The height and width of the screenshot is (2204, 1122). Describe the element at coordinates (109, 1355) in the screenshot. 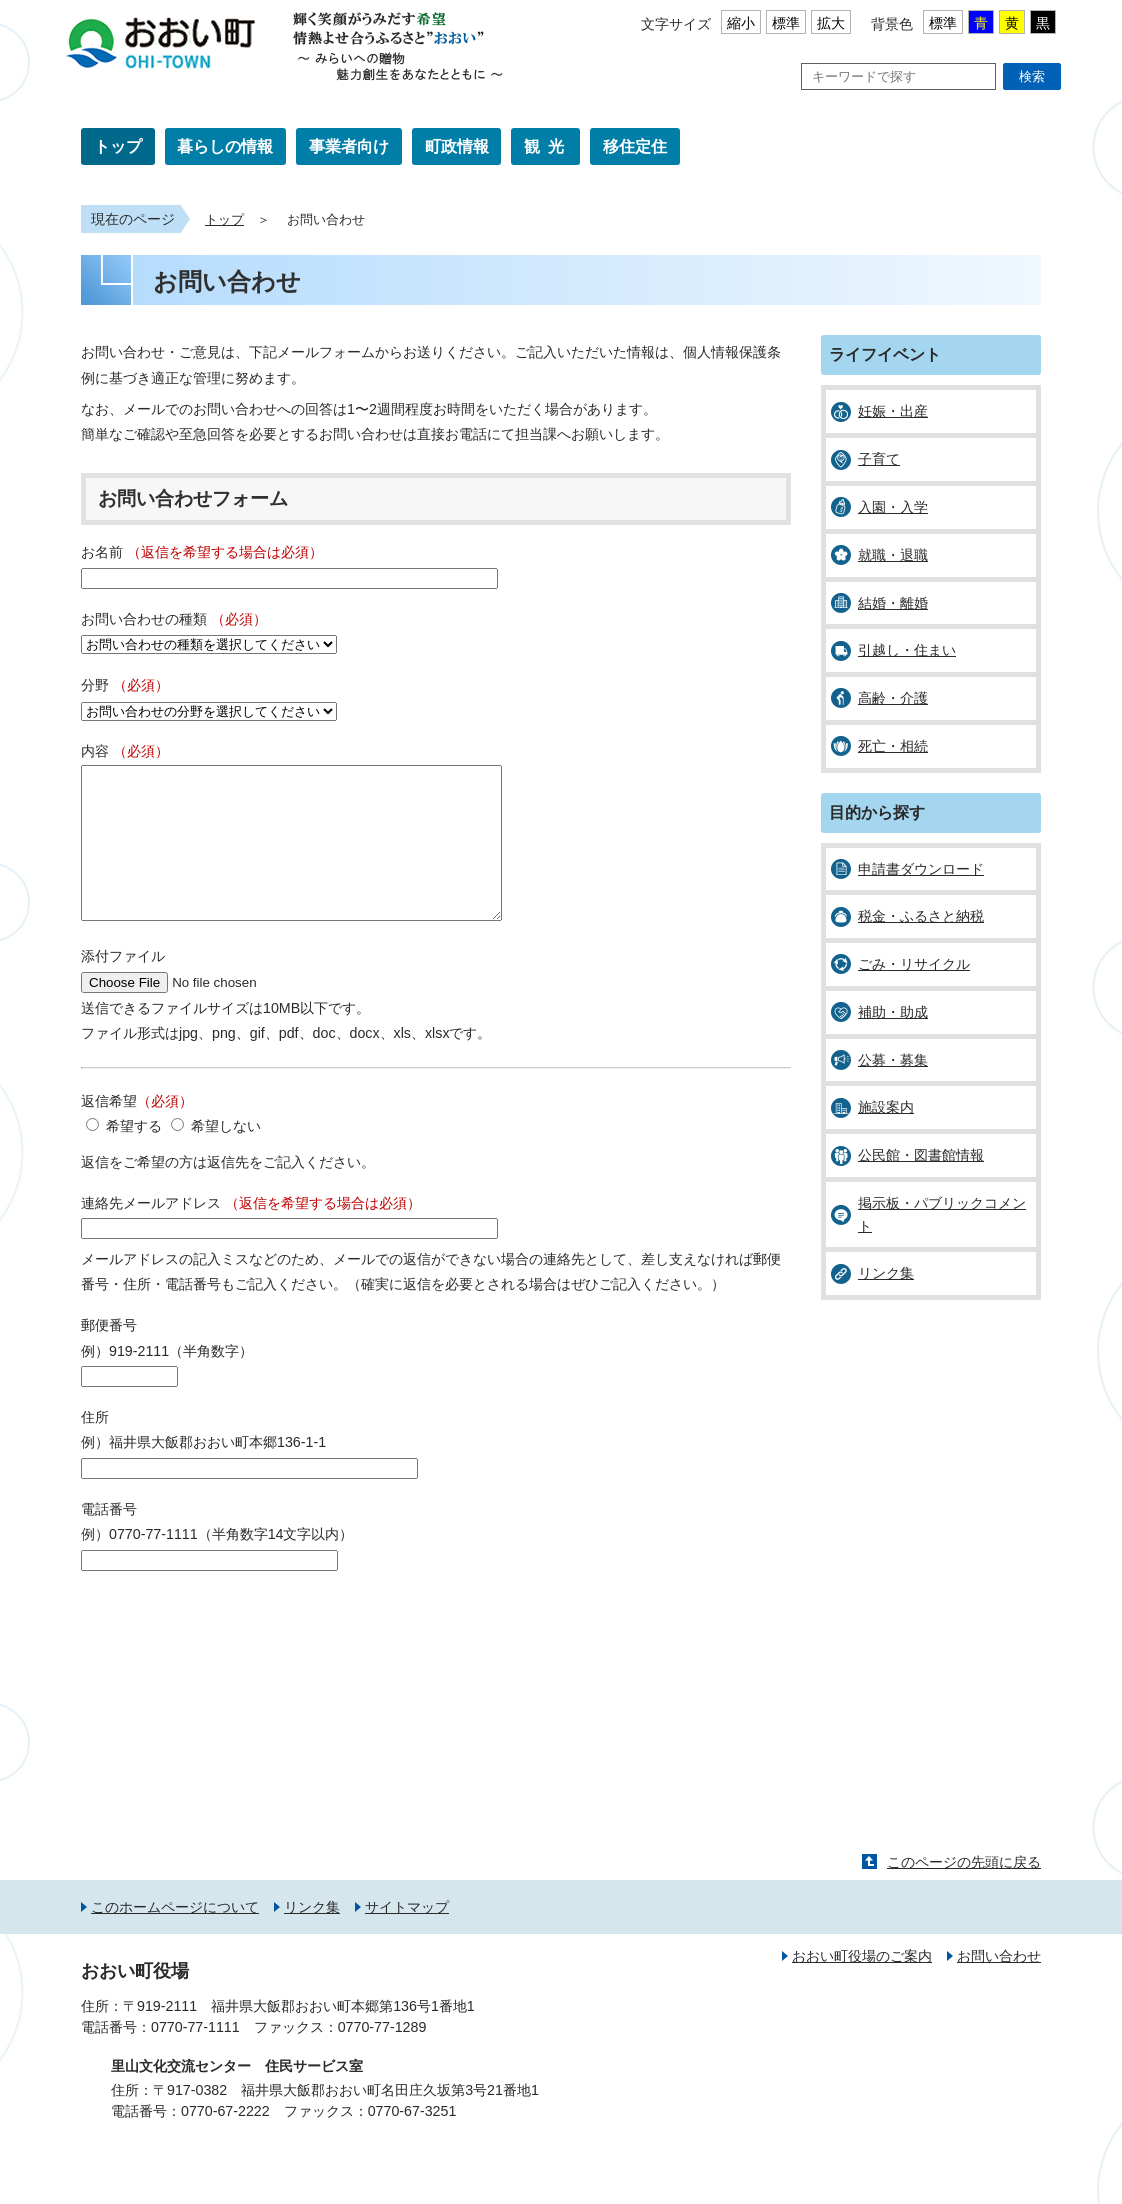

I see `郵便番号` at that location.